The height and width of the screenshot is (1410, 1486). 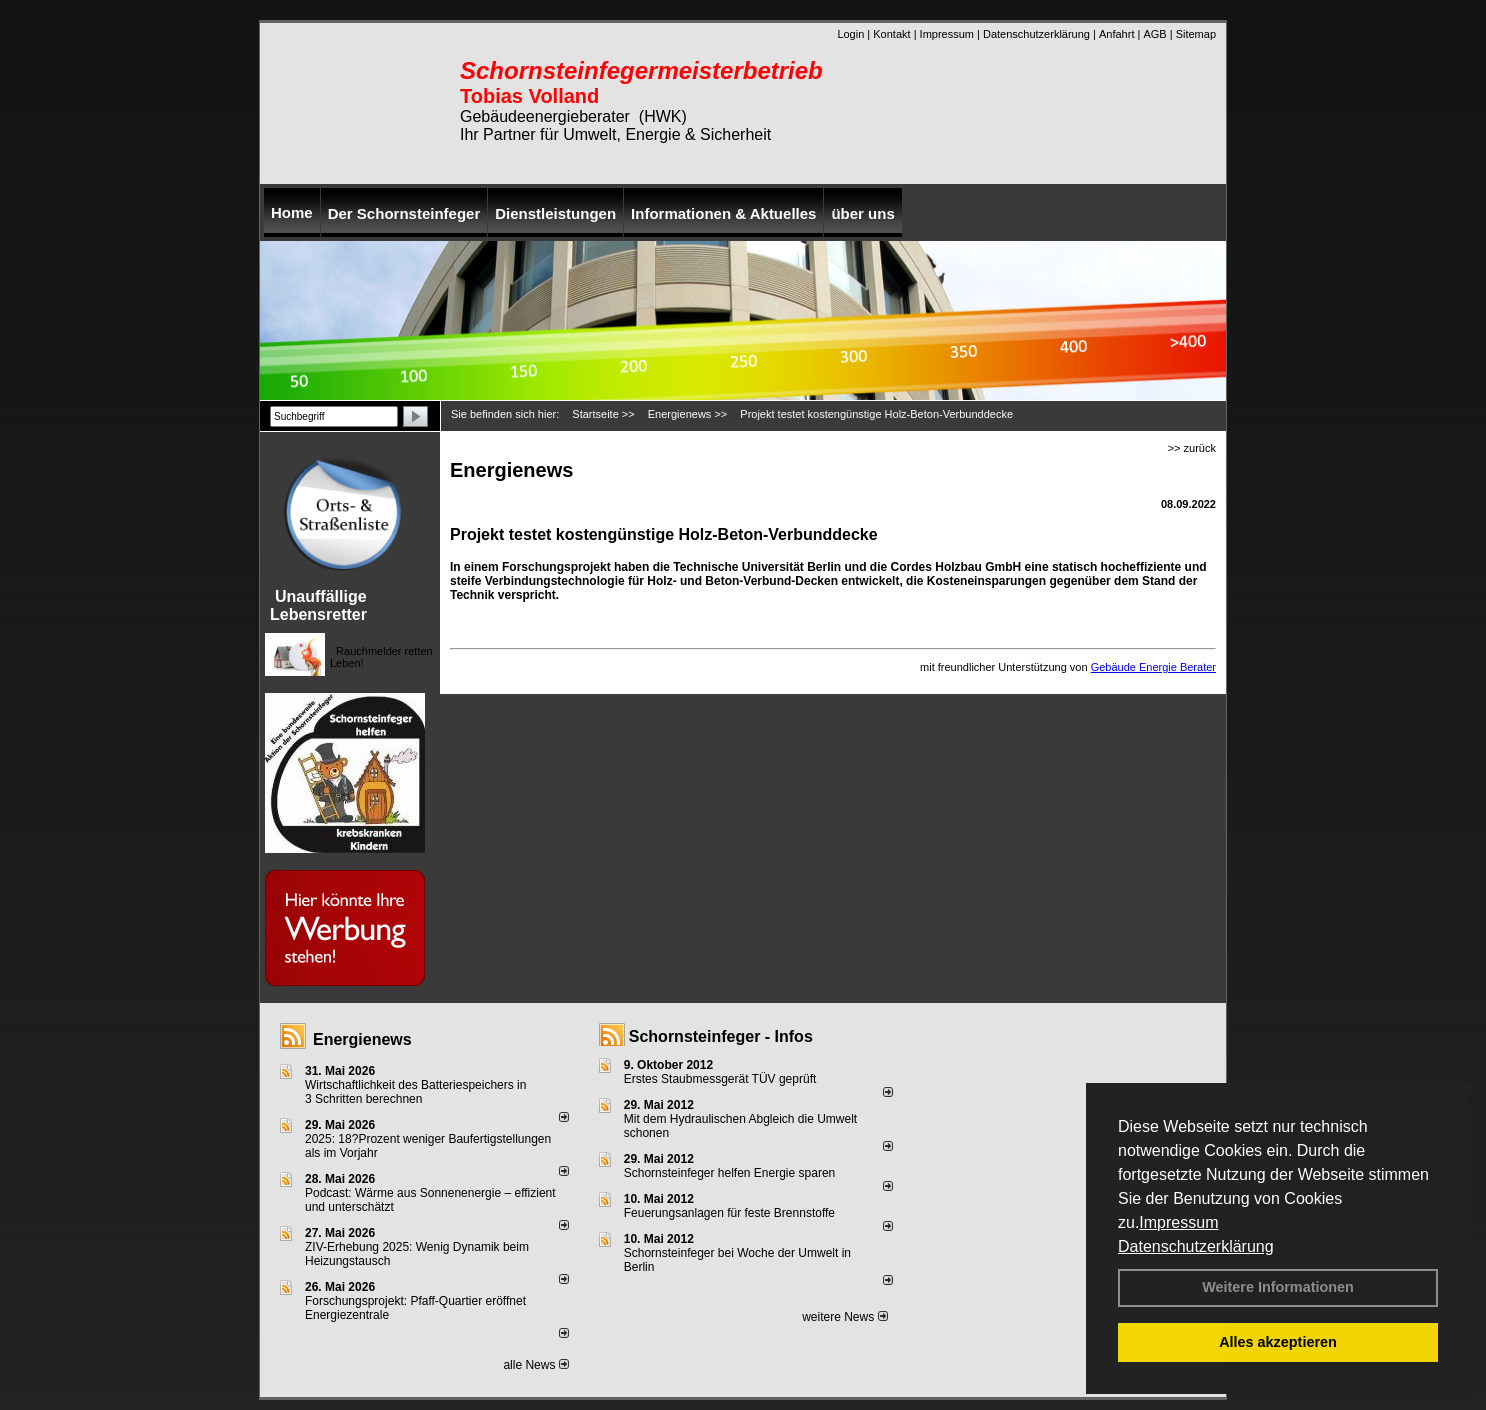 What do you see at coordinates (1278, 1287) in the screenshot?
I see `Weitere Informationen` at bounding box center [1278, 1287].